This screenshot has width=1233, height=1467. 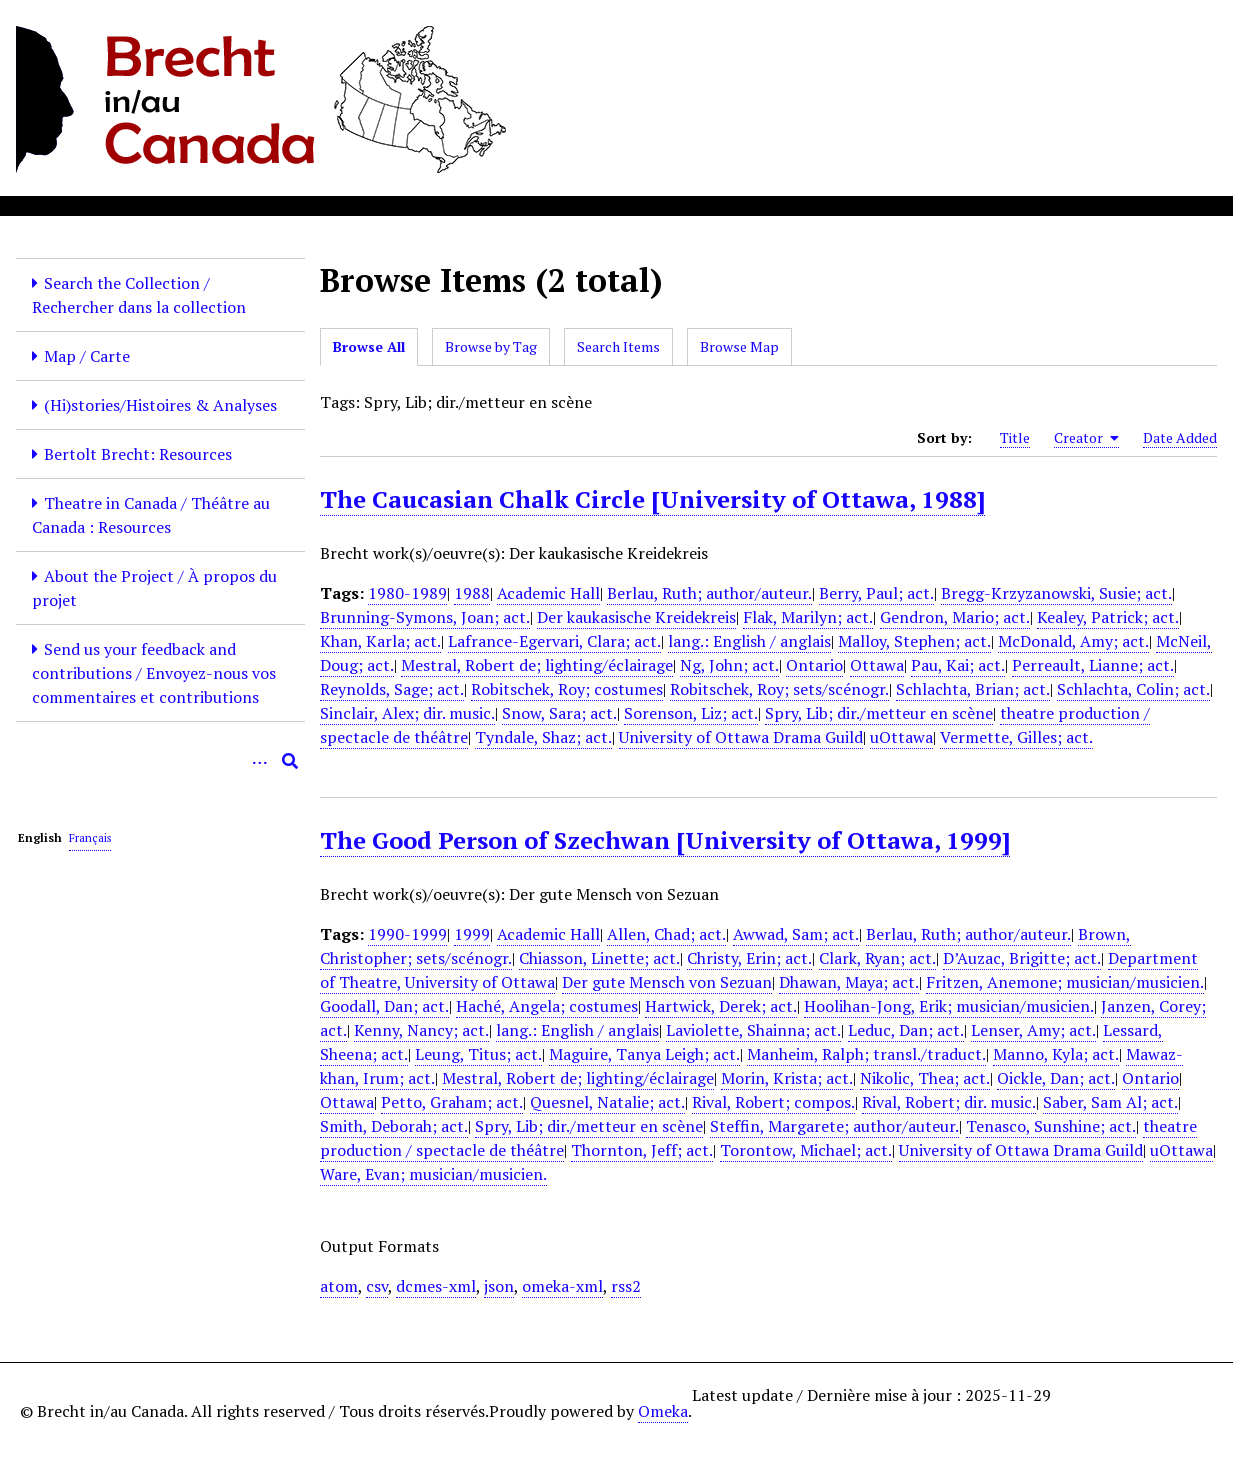 I want to click on The Good Person of Szechwan [University of Ottawa, 1999], so click(x=665, y=840).